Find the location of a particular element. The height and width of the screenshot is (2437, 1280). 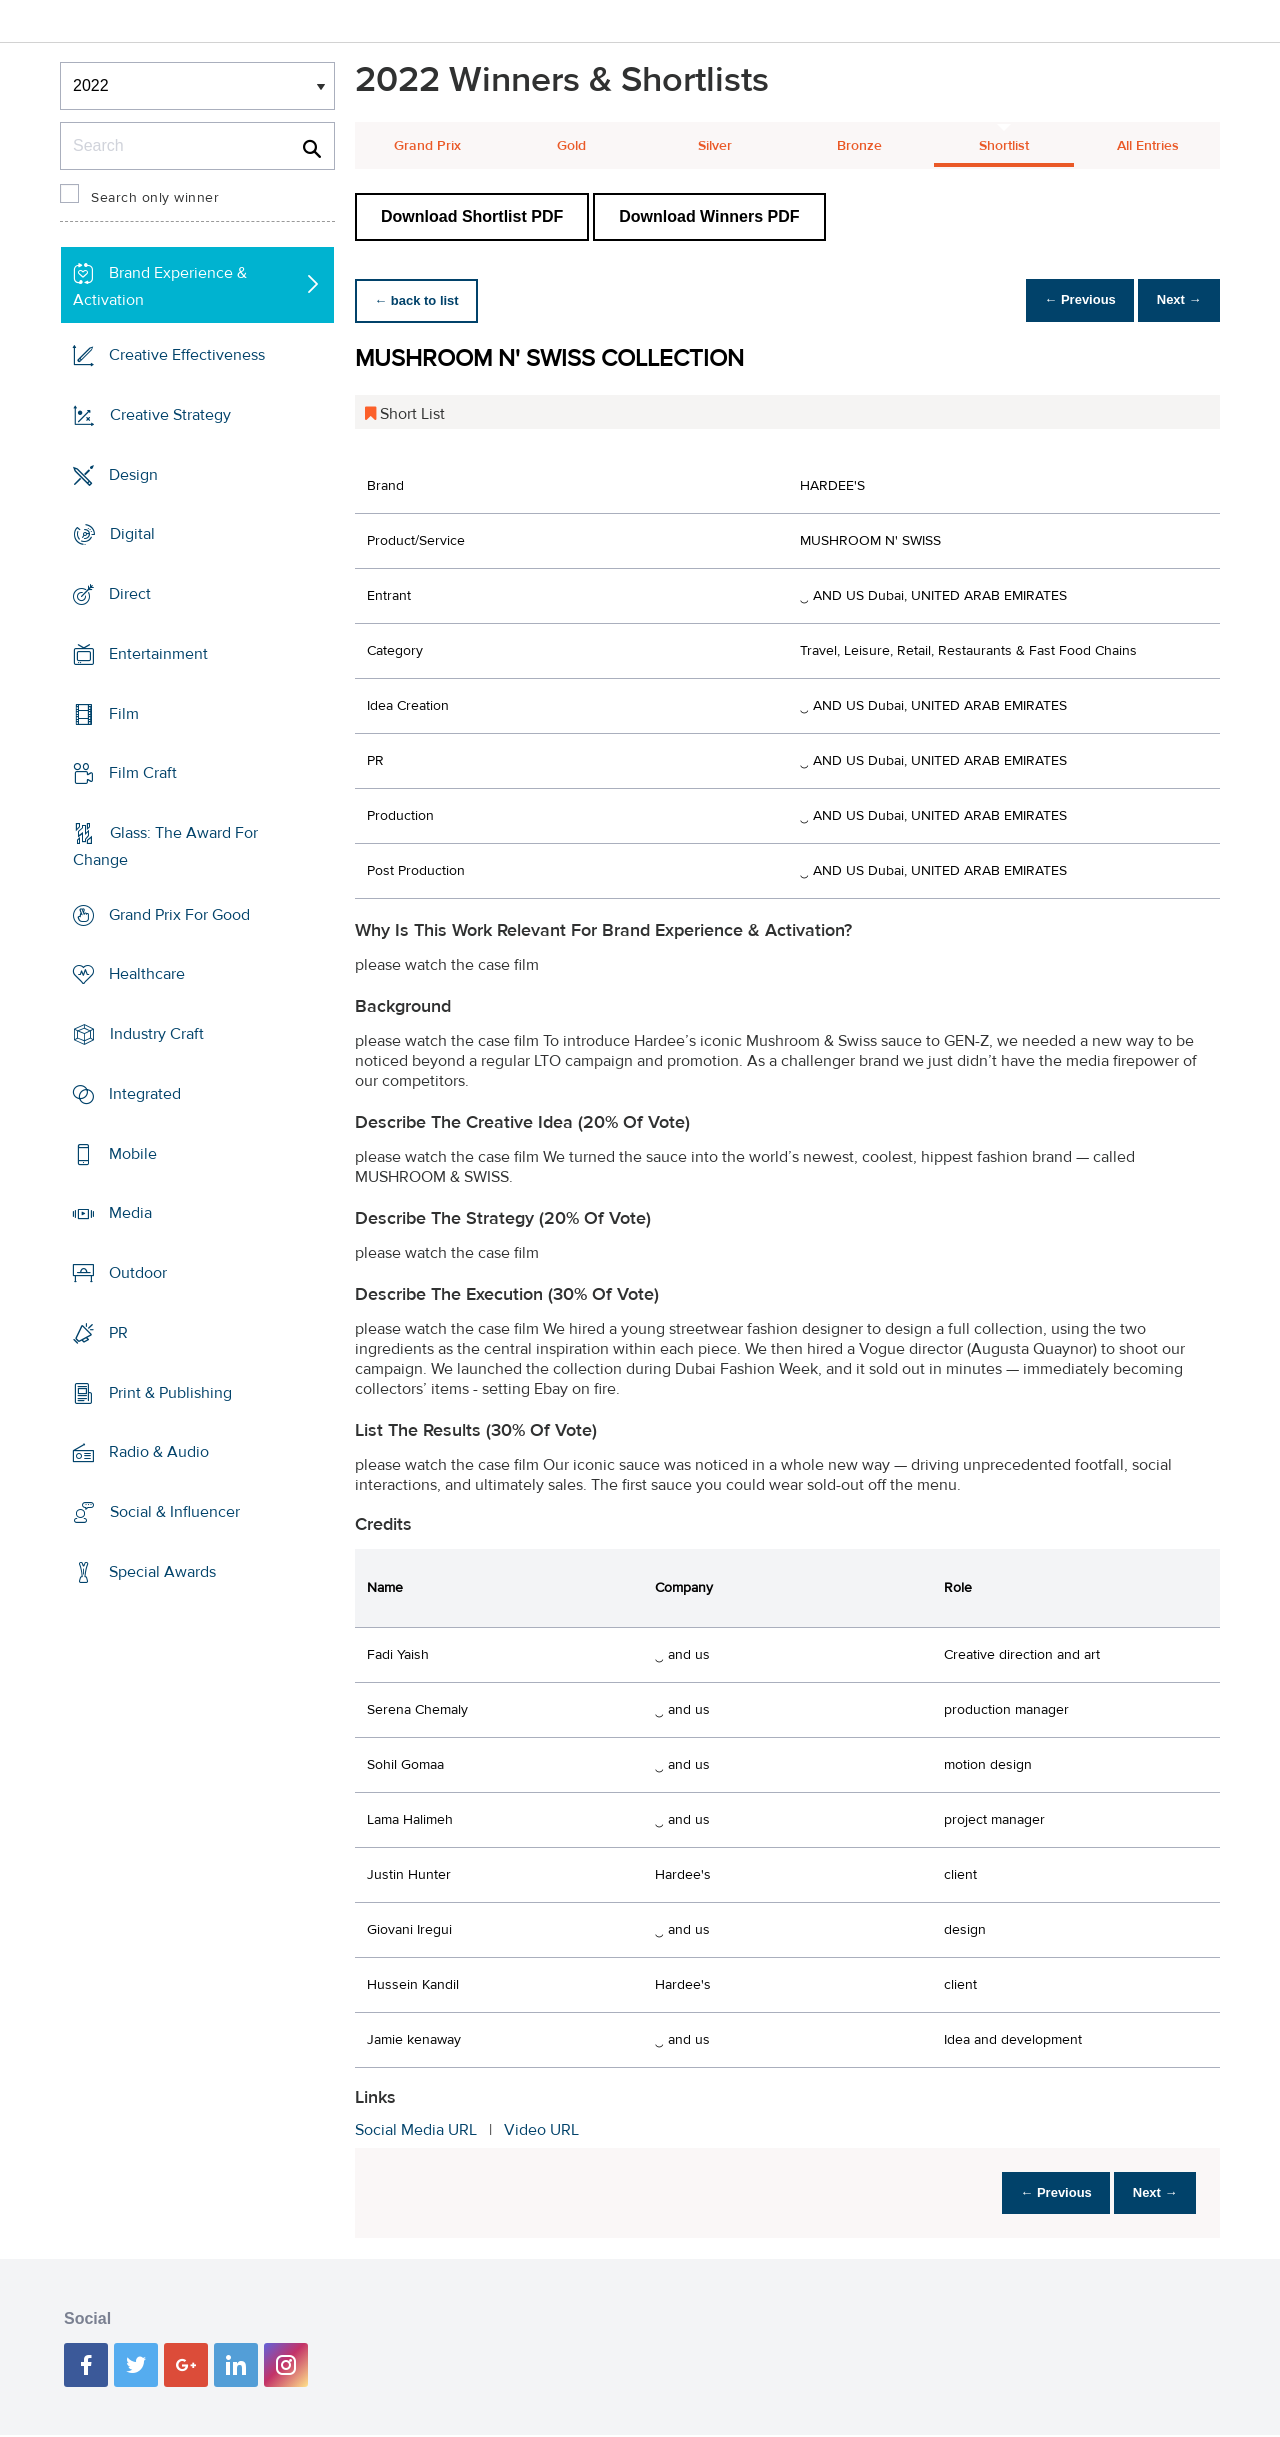

Film is located at coordinates (124, 713).